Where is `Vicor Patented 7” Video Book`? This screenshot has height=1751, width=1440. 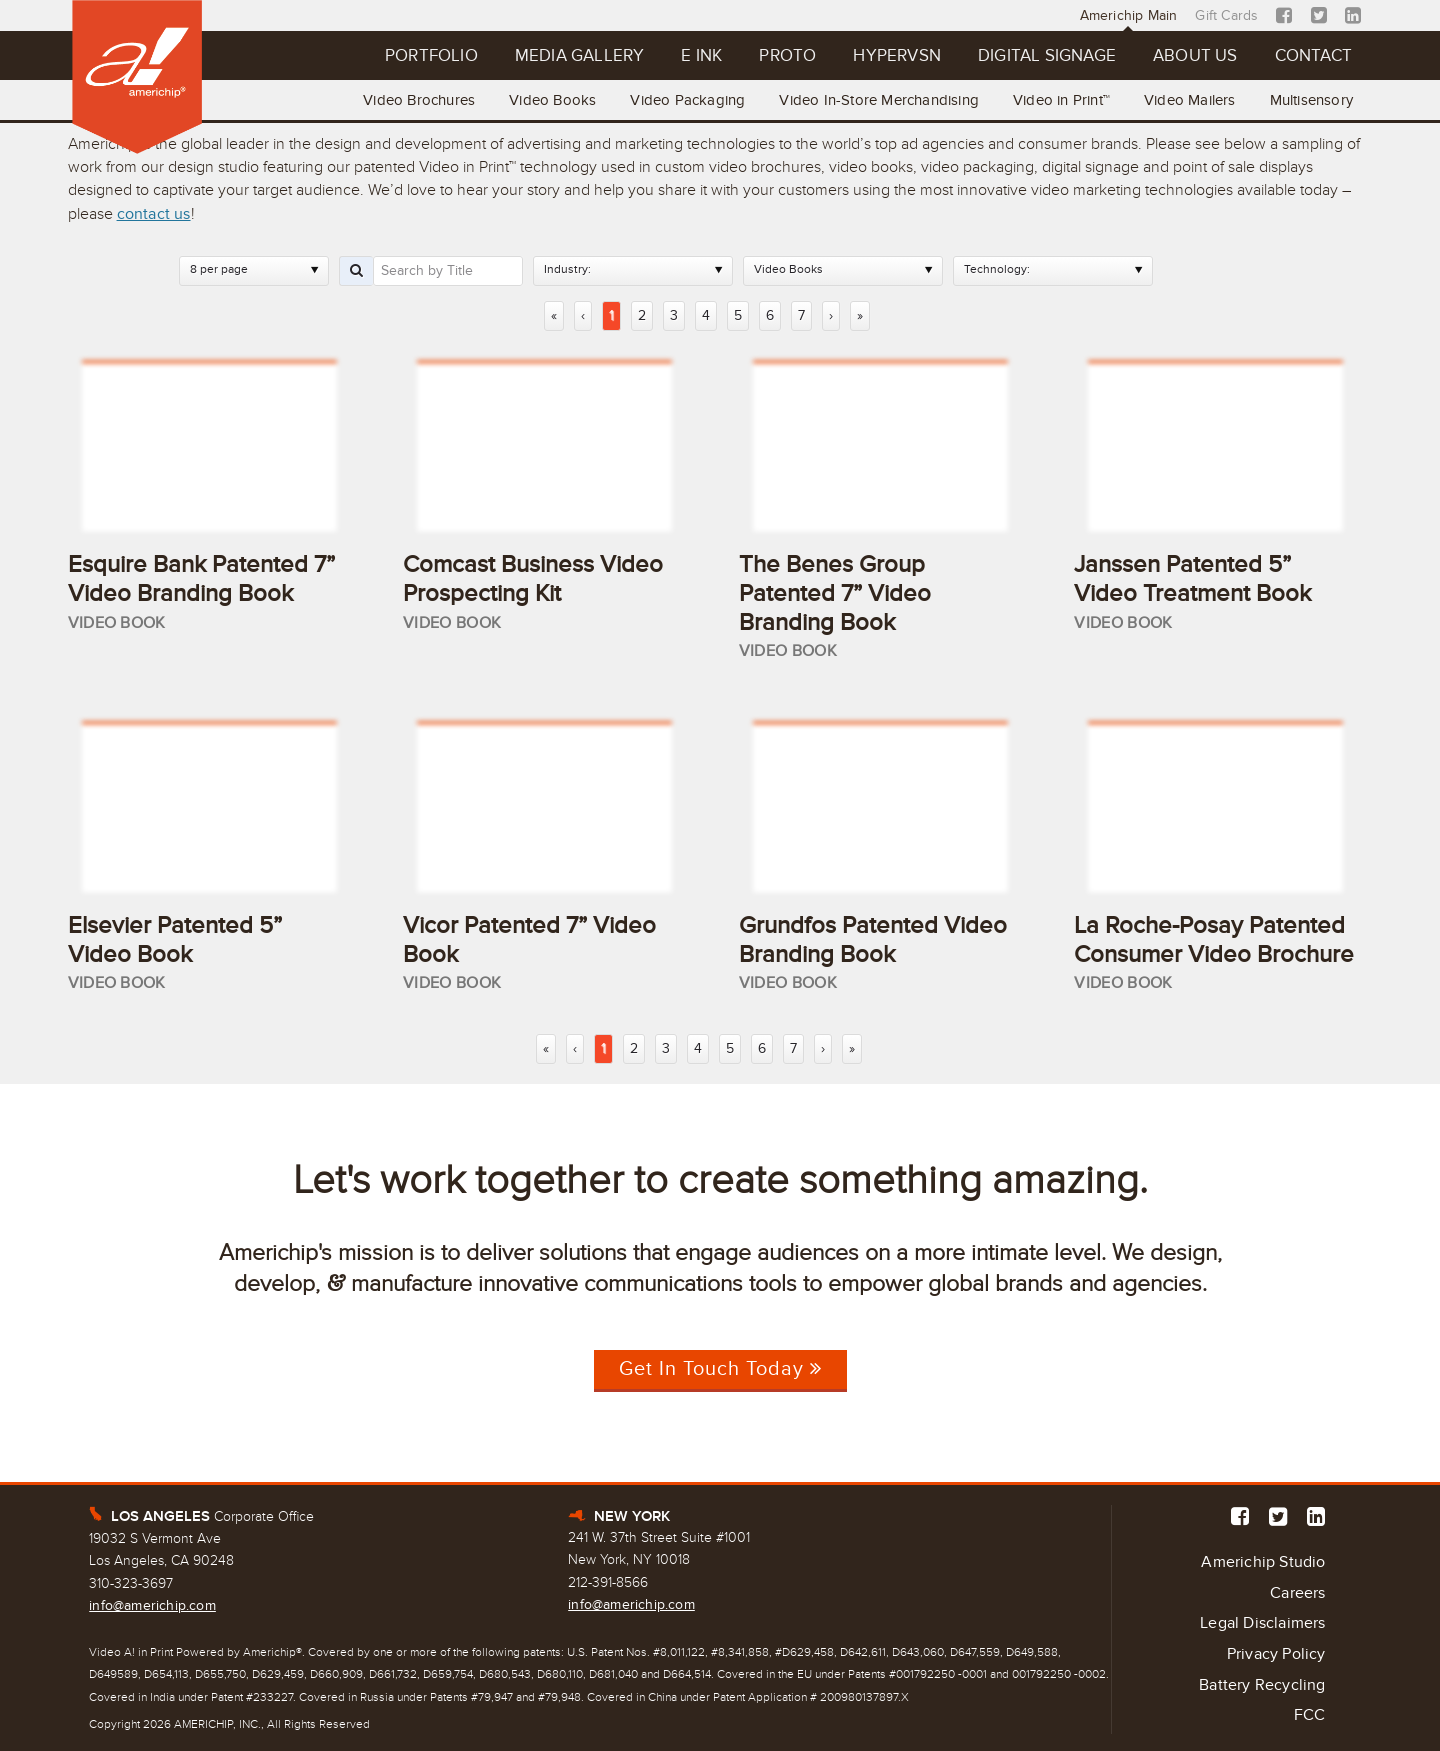 Vicor Patented 7” Video Book is located at coordinates (529, 940).